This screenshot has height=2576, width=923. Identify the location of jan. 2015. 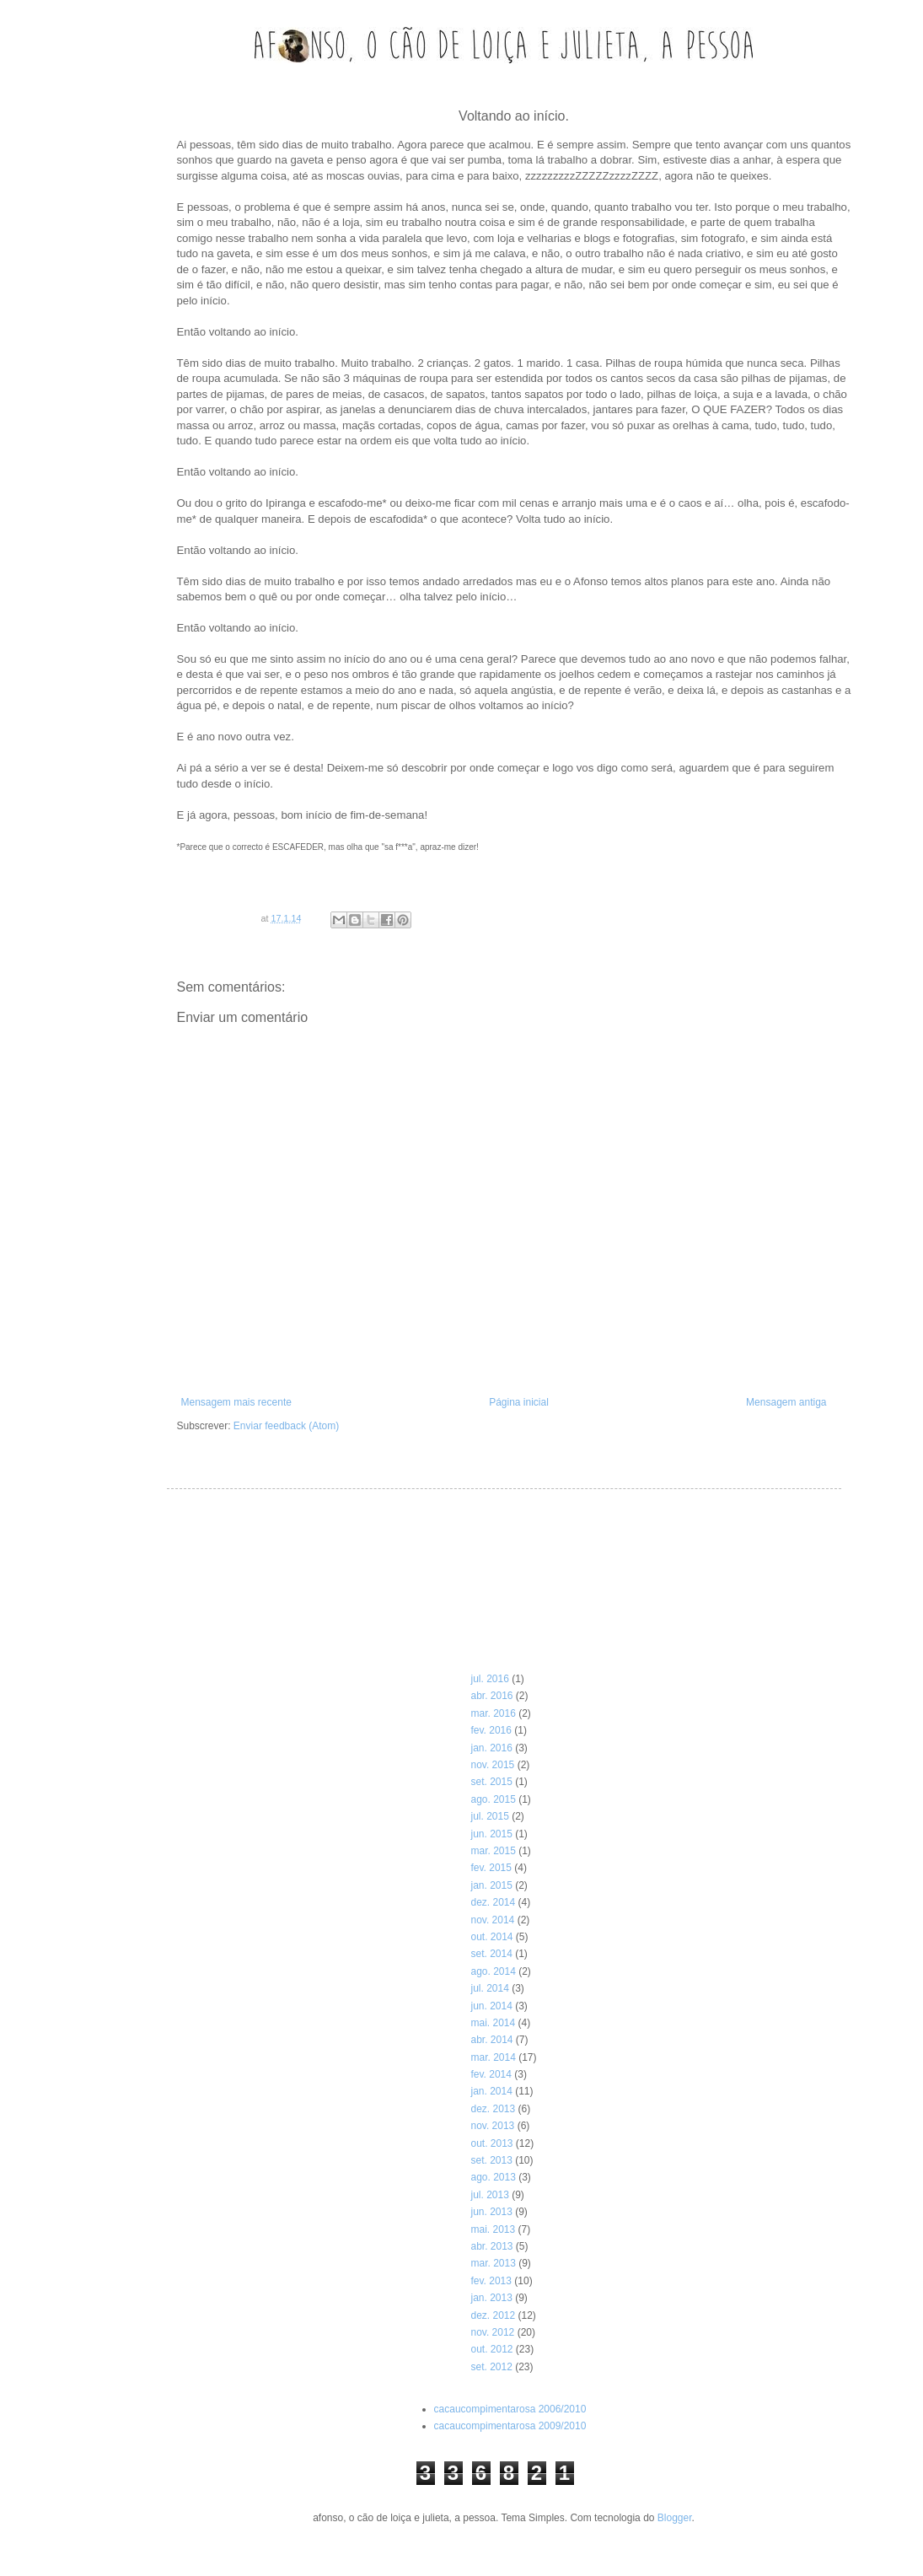
(491, 1885).